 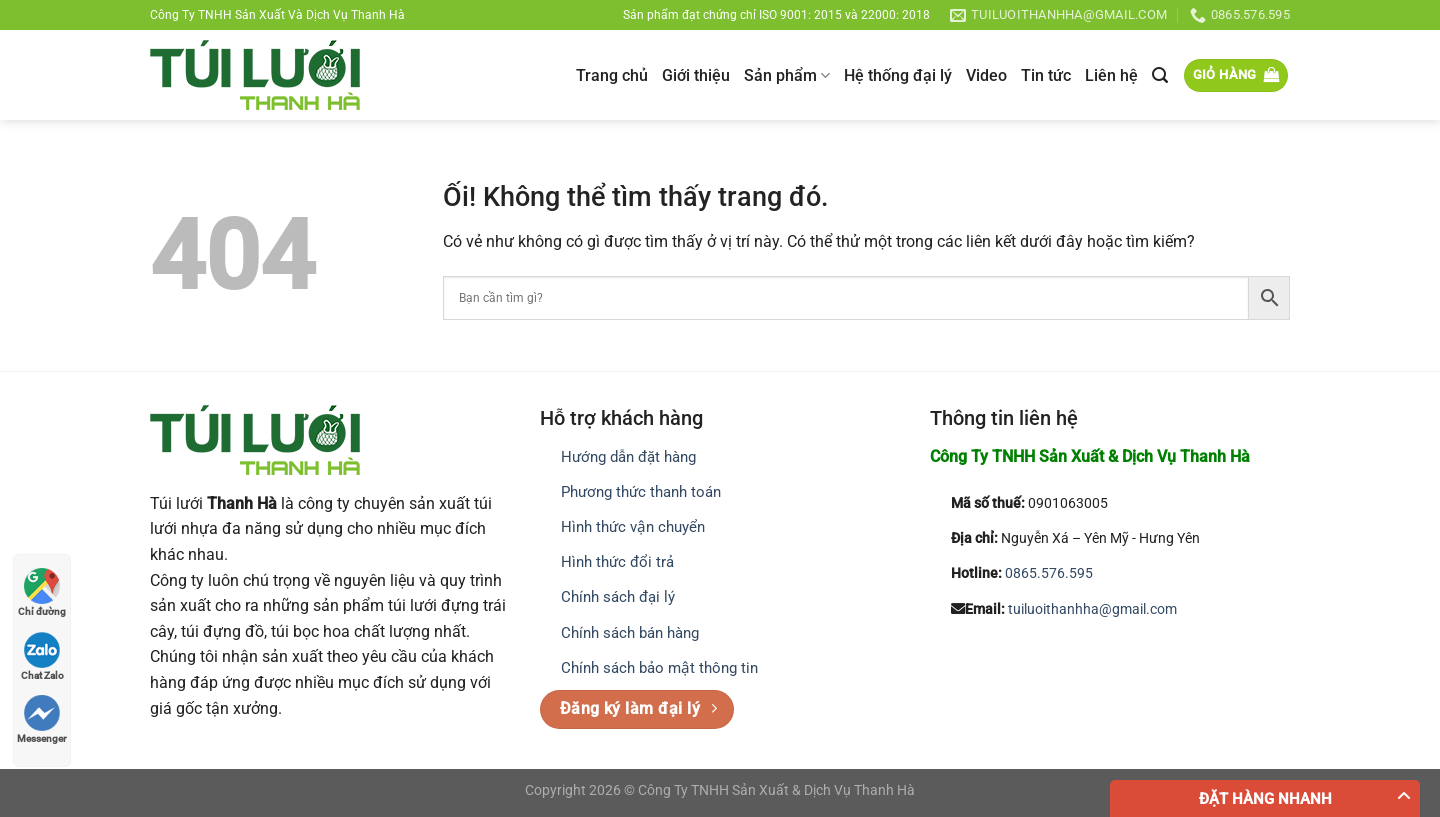 What do you see at coordinates (42, 719) in the screenshot?
I see `Messenger` at bounding box center [42, 719].